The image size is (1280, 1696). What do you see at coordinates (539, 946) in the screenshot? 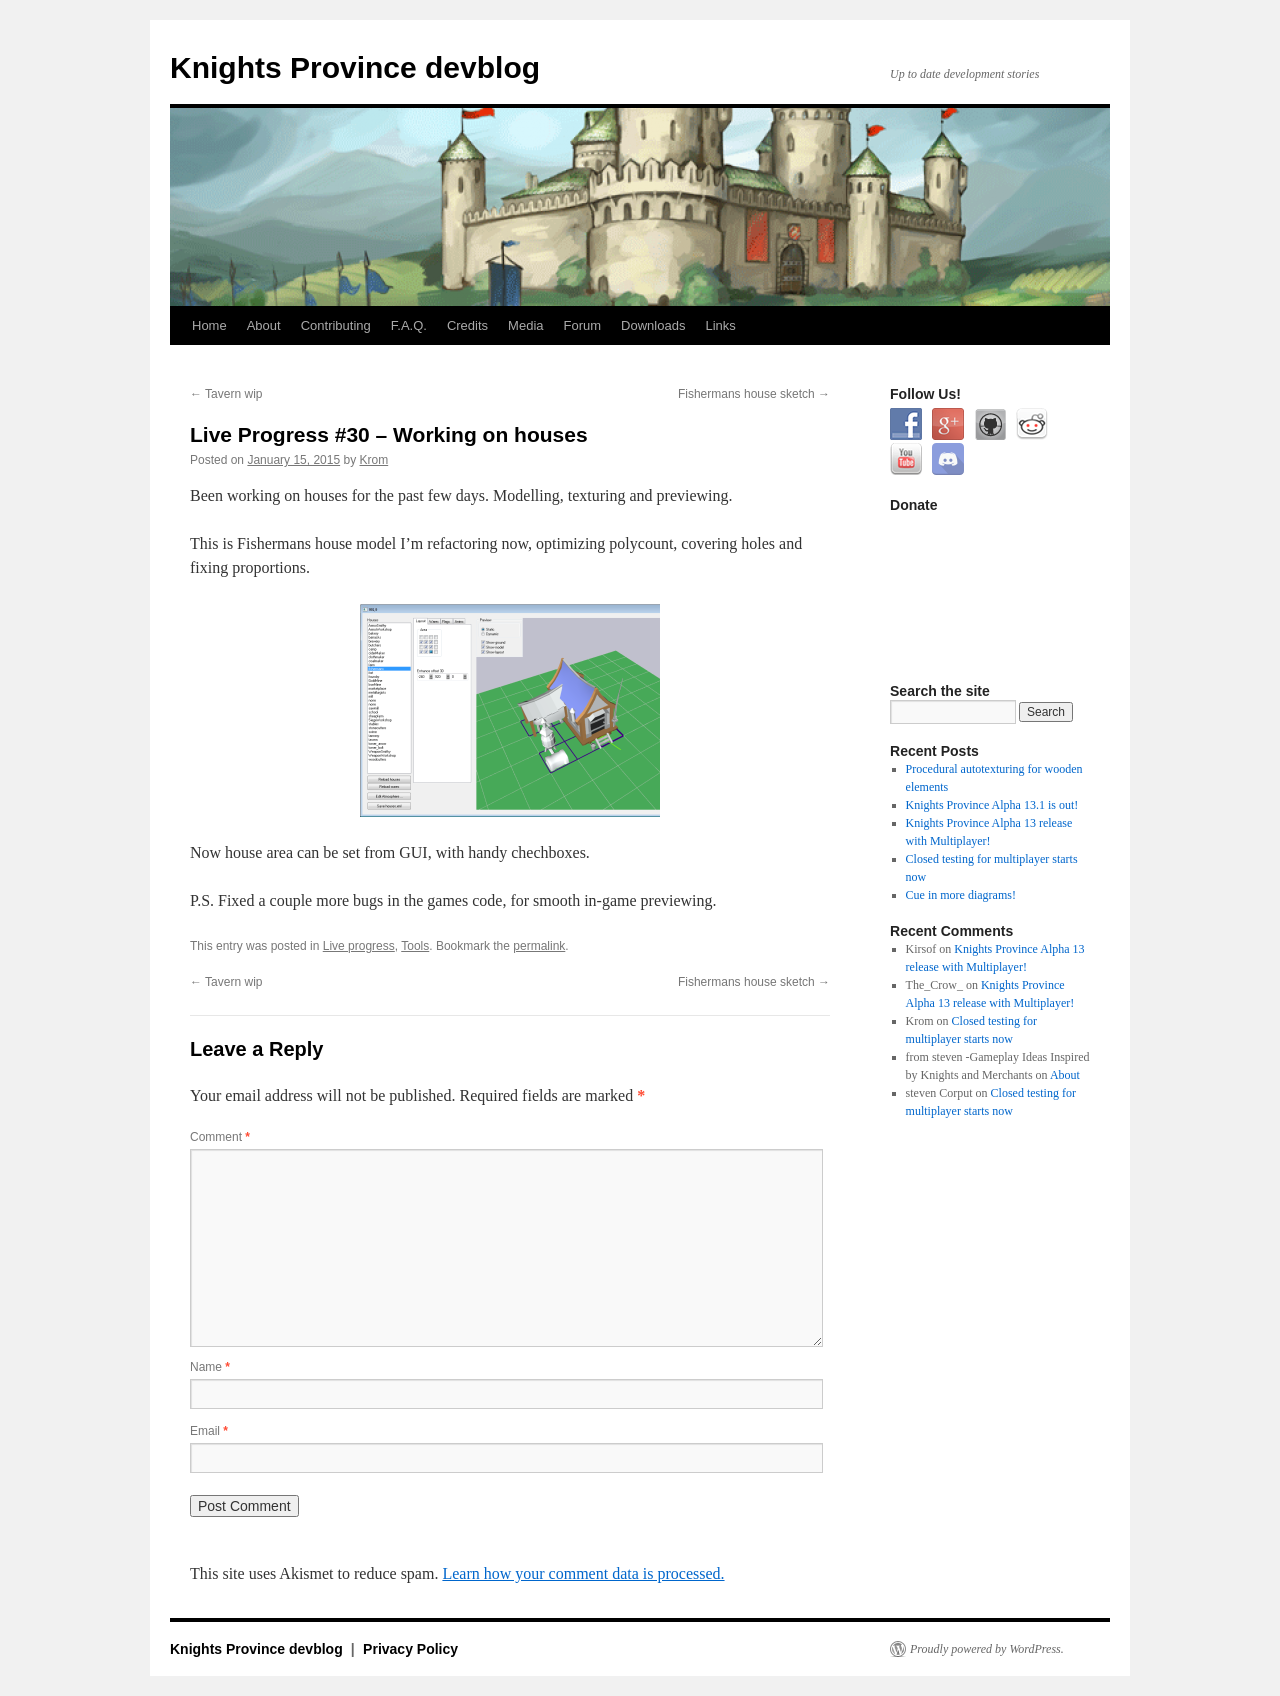
I see `permalink` at bounding box center [539, 946].